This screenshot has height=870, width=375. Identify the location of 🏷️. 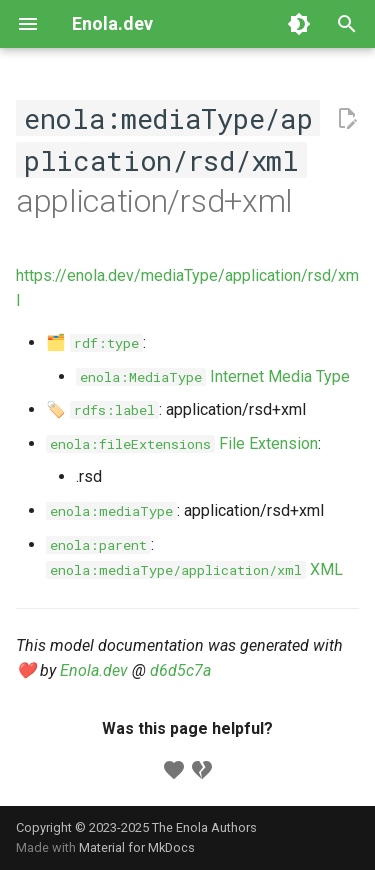
(102, 409).